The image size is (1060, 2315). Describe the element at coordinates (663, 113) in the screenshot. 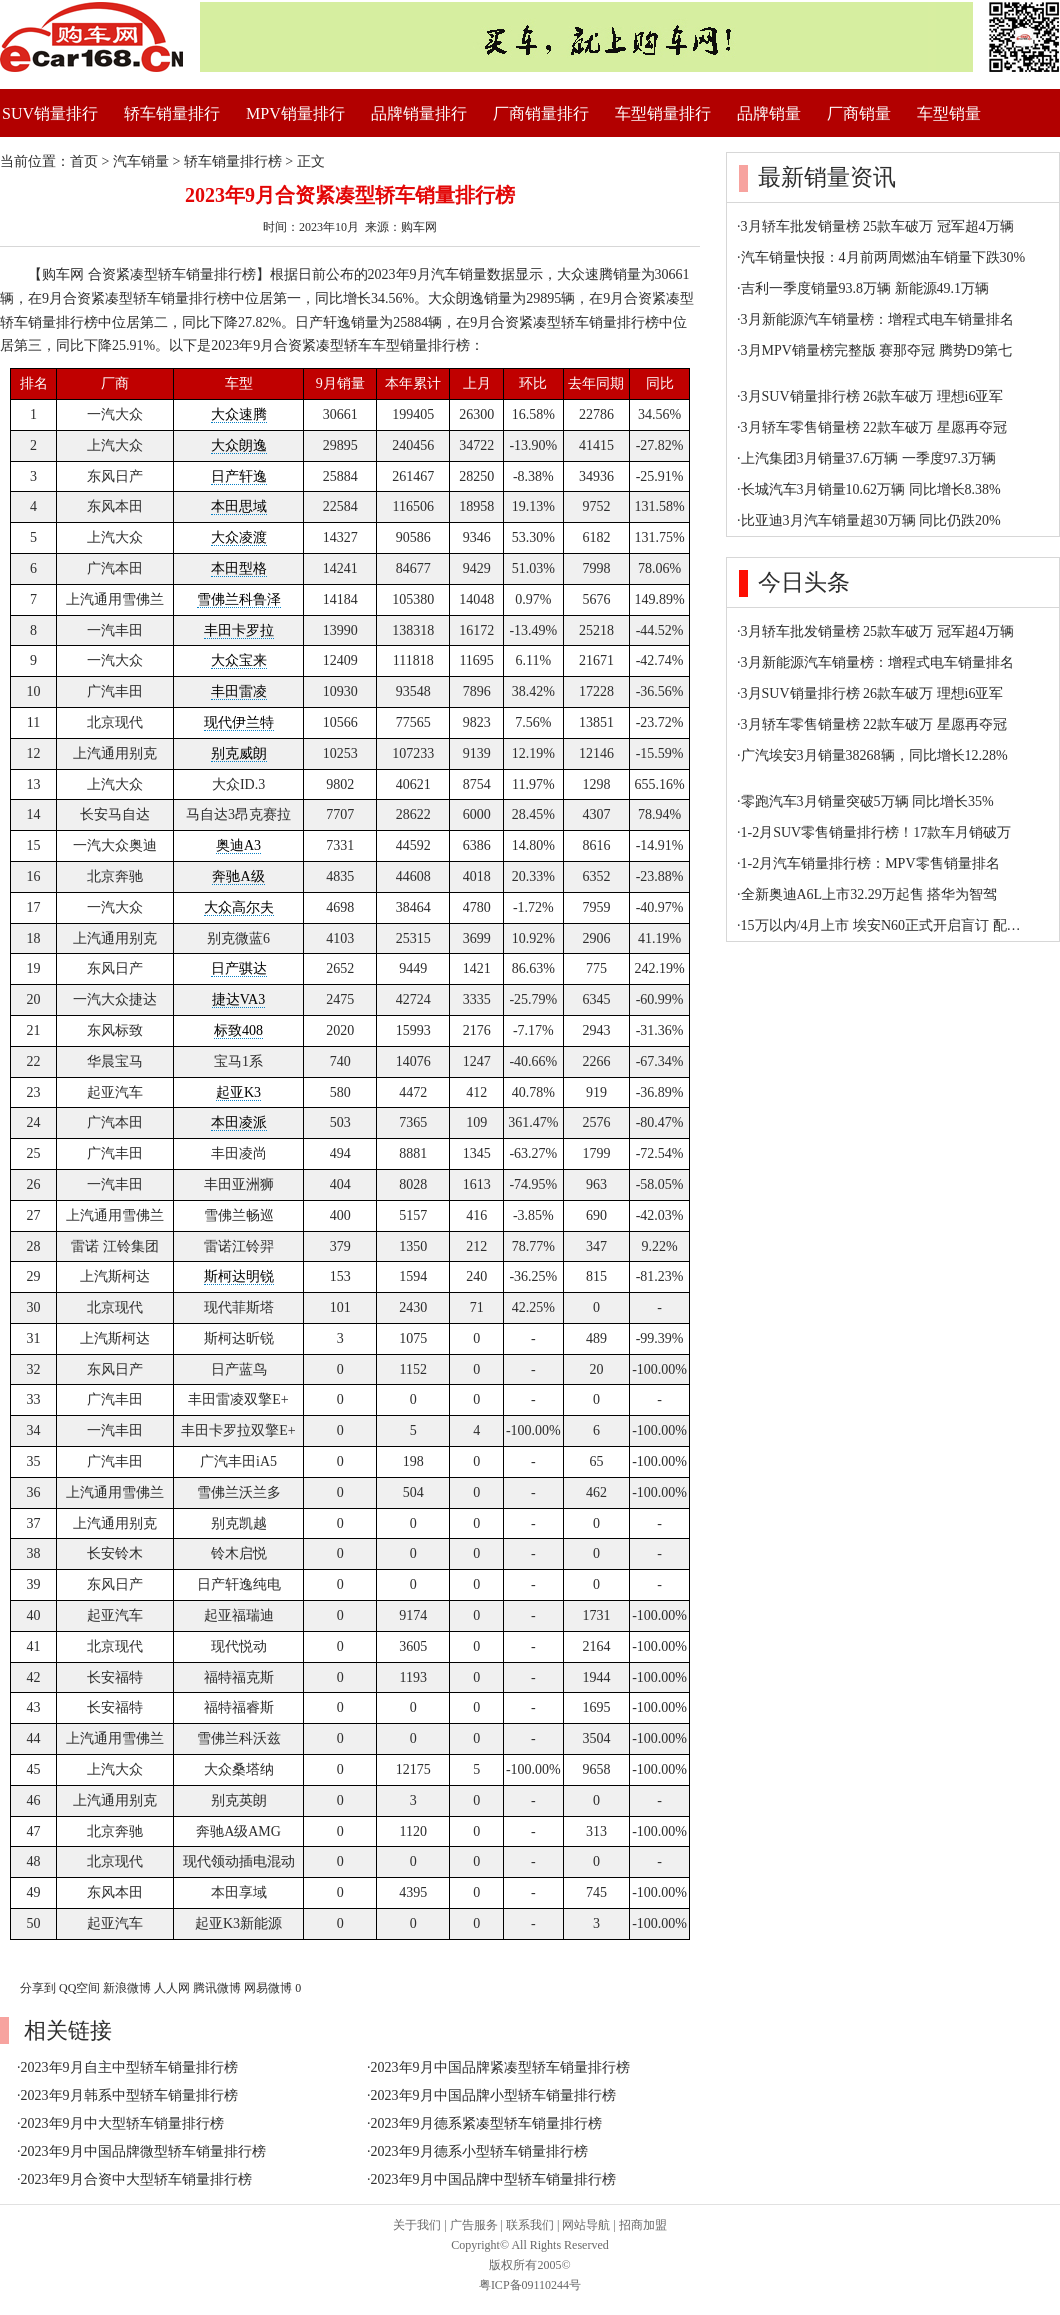

I see `车型销量排行` at that location.